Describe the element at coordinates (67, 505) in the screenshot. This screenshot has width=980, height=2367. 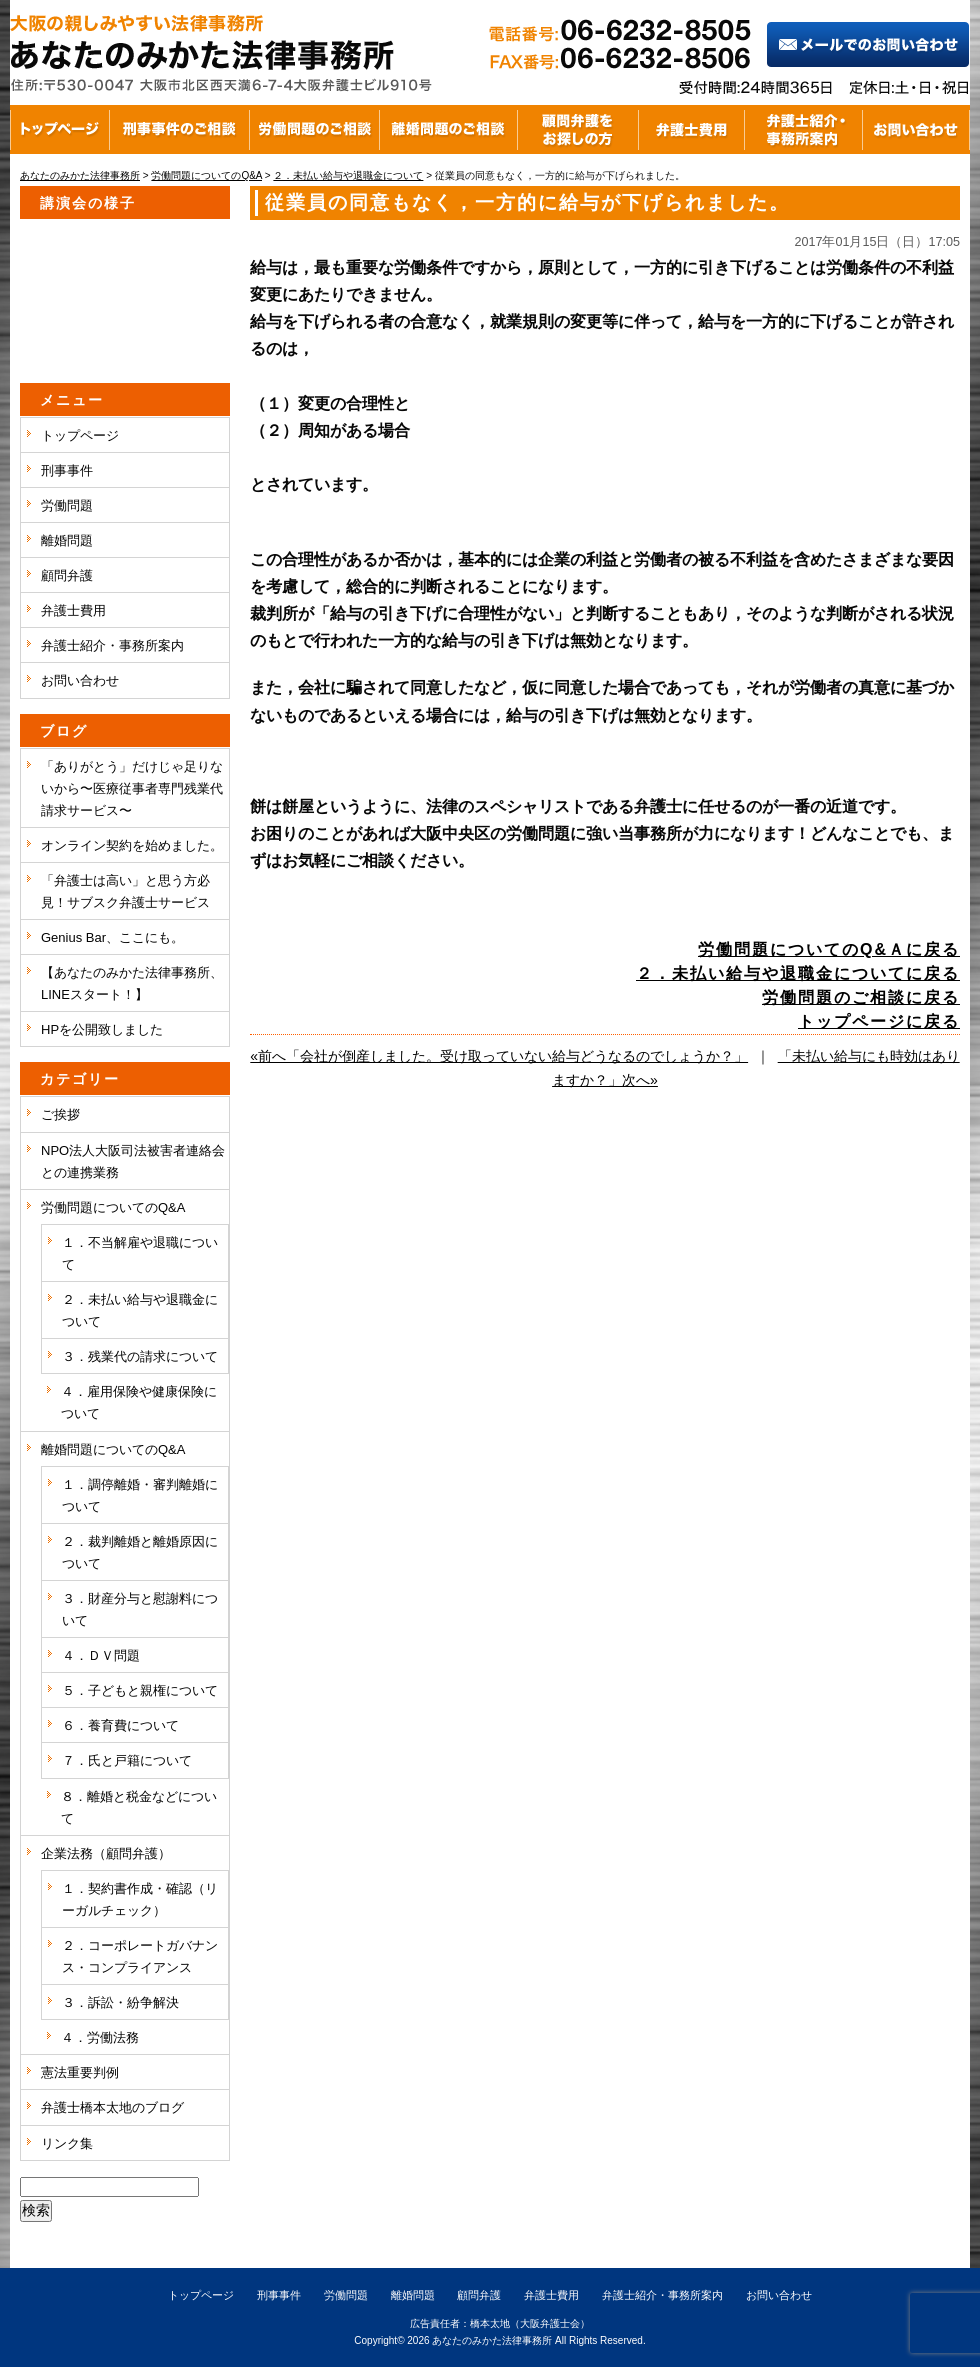
I see `労働問題` at that location.